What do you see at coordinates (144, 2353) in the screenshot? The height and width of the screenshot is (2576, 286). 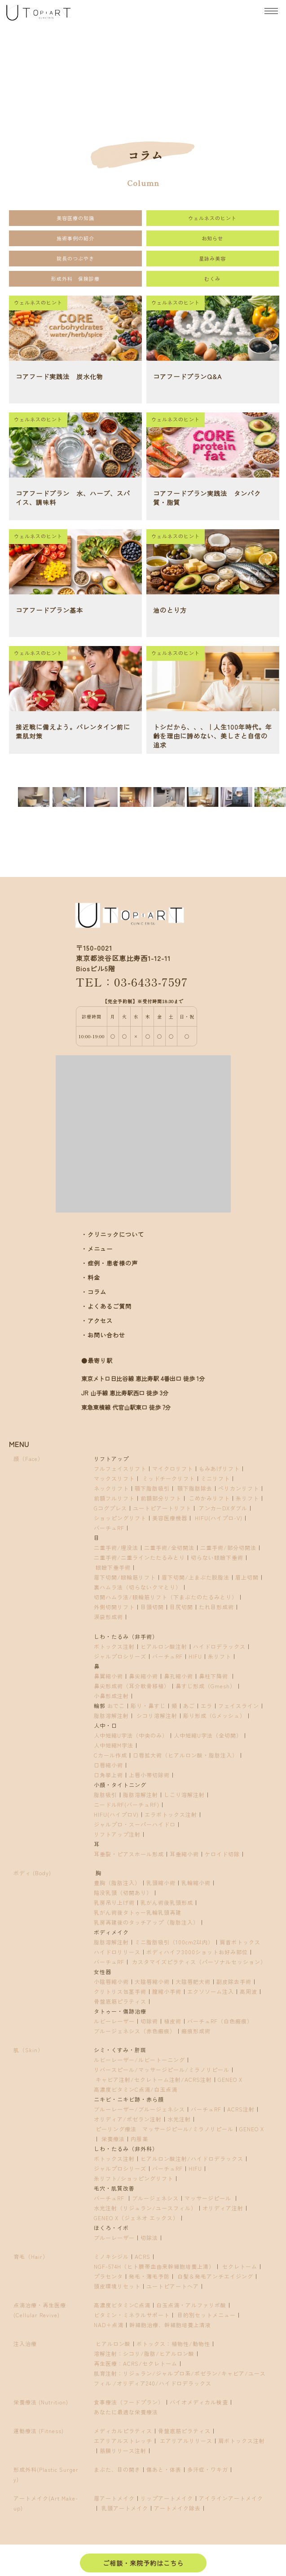 I see `溶解注射：シコリ/脂肪/ヒアルロン酸` at bounding box center [144, 2353].